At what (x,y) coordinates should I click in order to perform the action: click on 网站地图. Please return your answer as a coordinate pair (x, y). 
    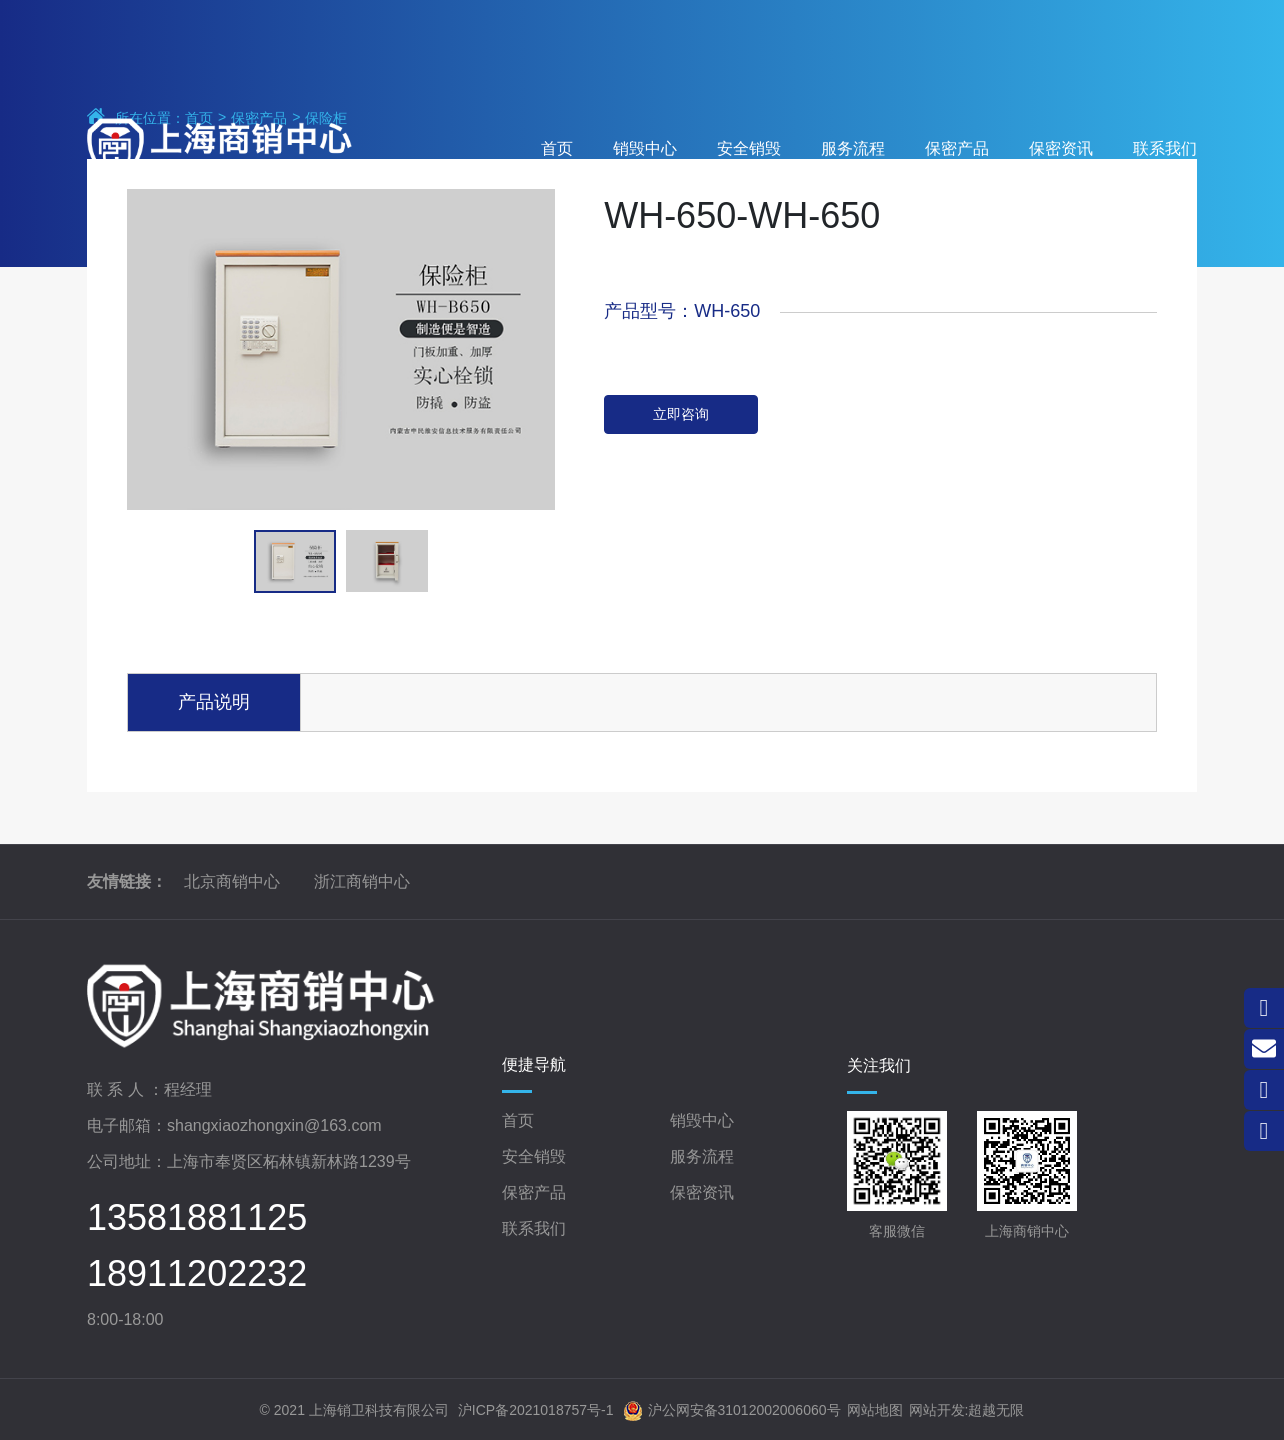
    Looking at the image, I should click on (875, 1410).